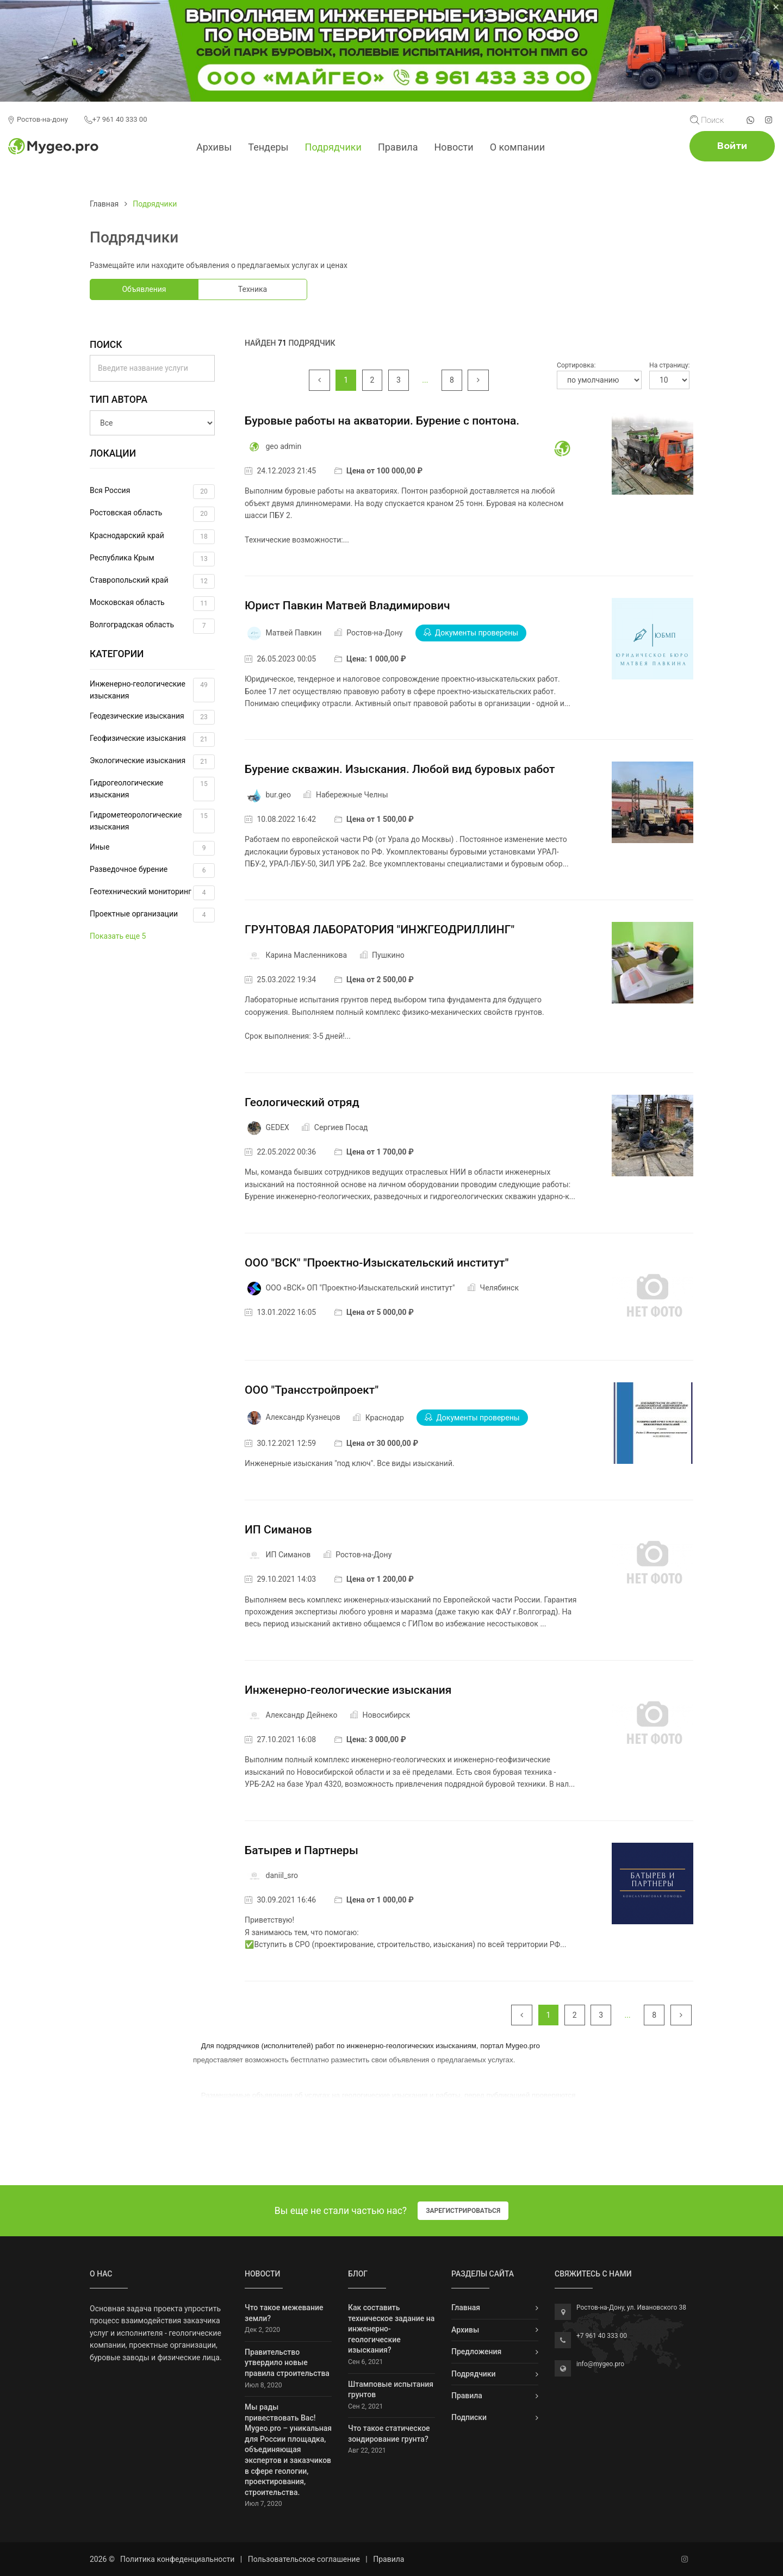 The height and width of the screenshot is (2576, 783). What do you see at coordinates (576, 365) in the screenshot?
I see `Сортировка:` at bounding box center [576, 365].